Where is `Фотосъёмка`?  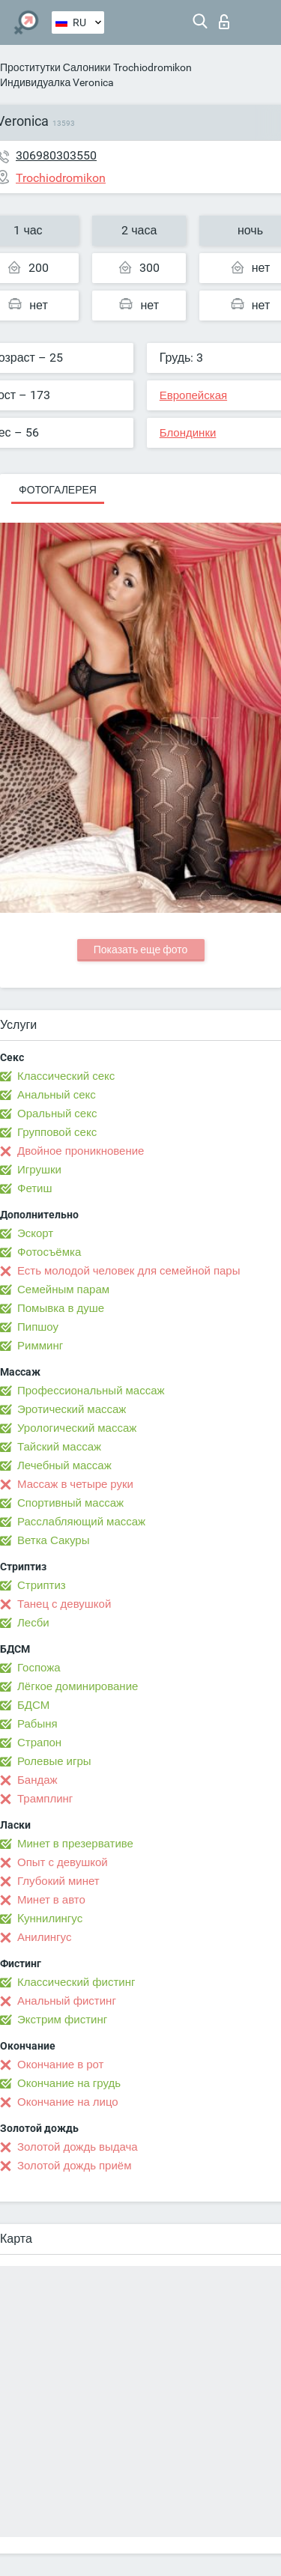
Фотосъёмка is located at coordinates (49, 1252).